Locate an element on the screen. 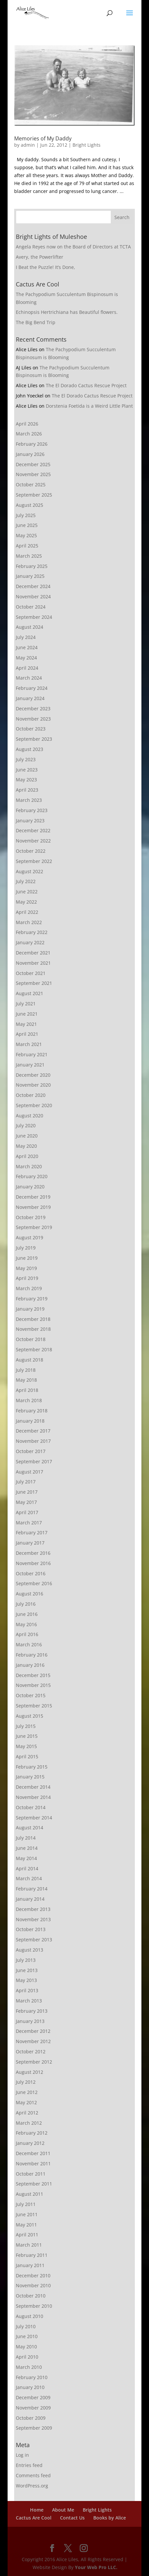  October 2011 is located at coordinates (30, 2174).